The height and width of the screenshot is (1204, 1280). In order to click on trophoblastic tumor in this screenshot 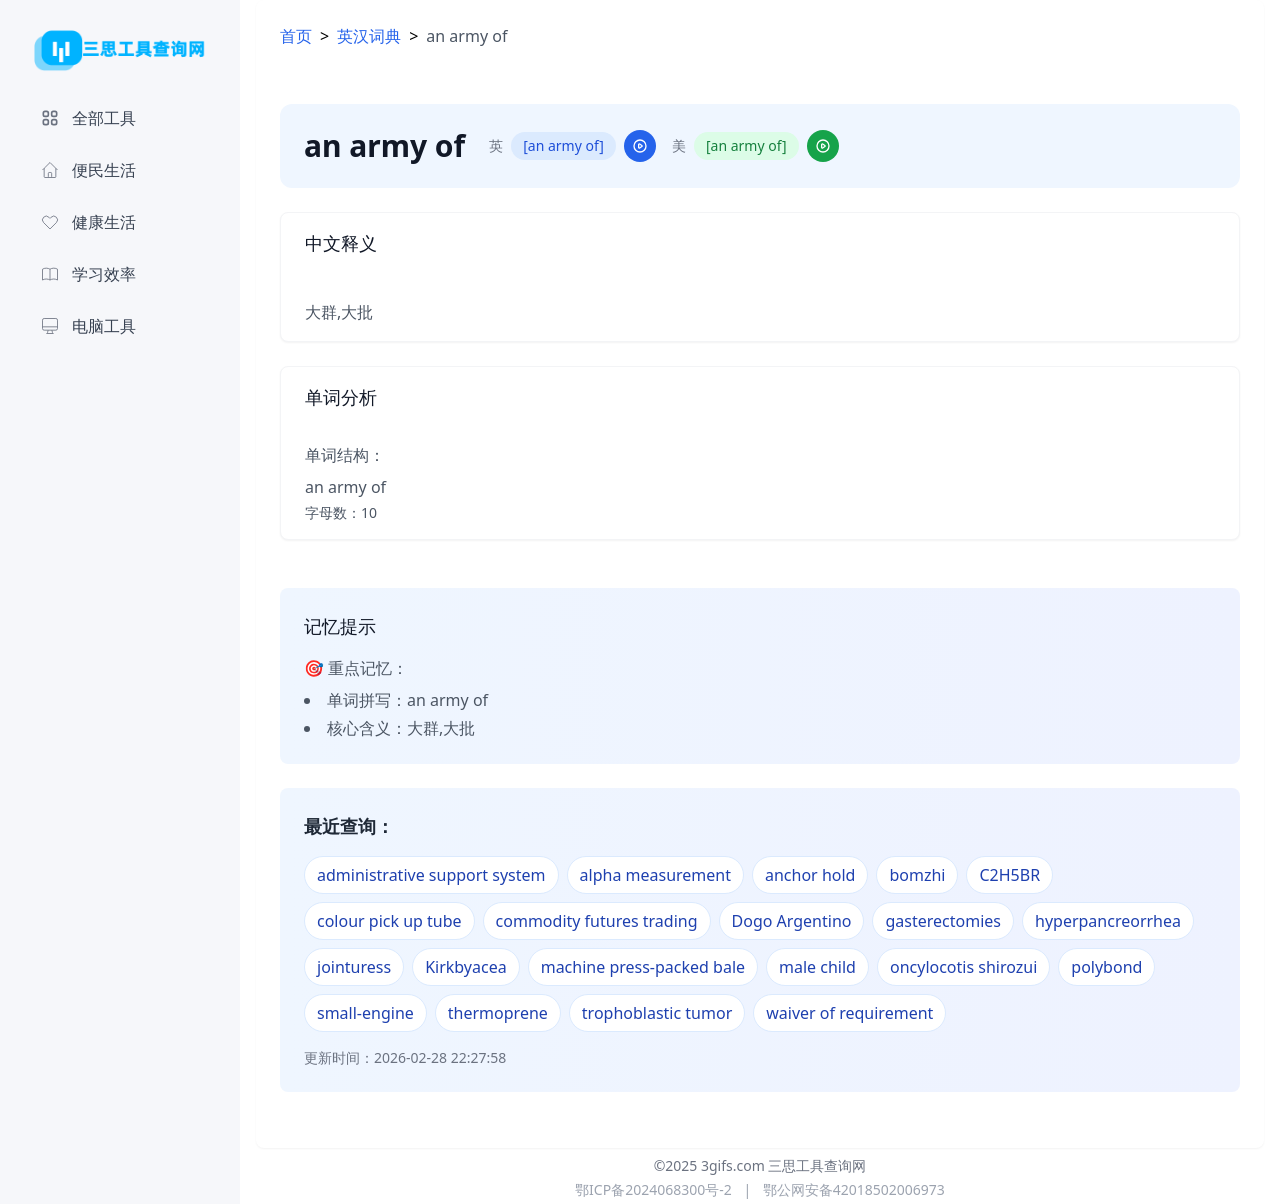, I will do `click(657, 1013)`.